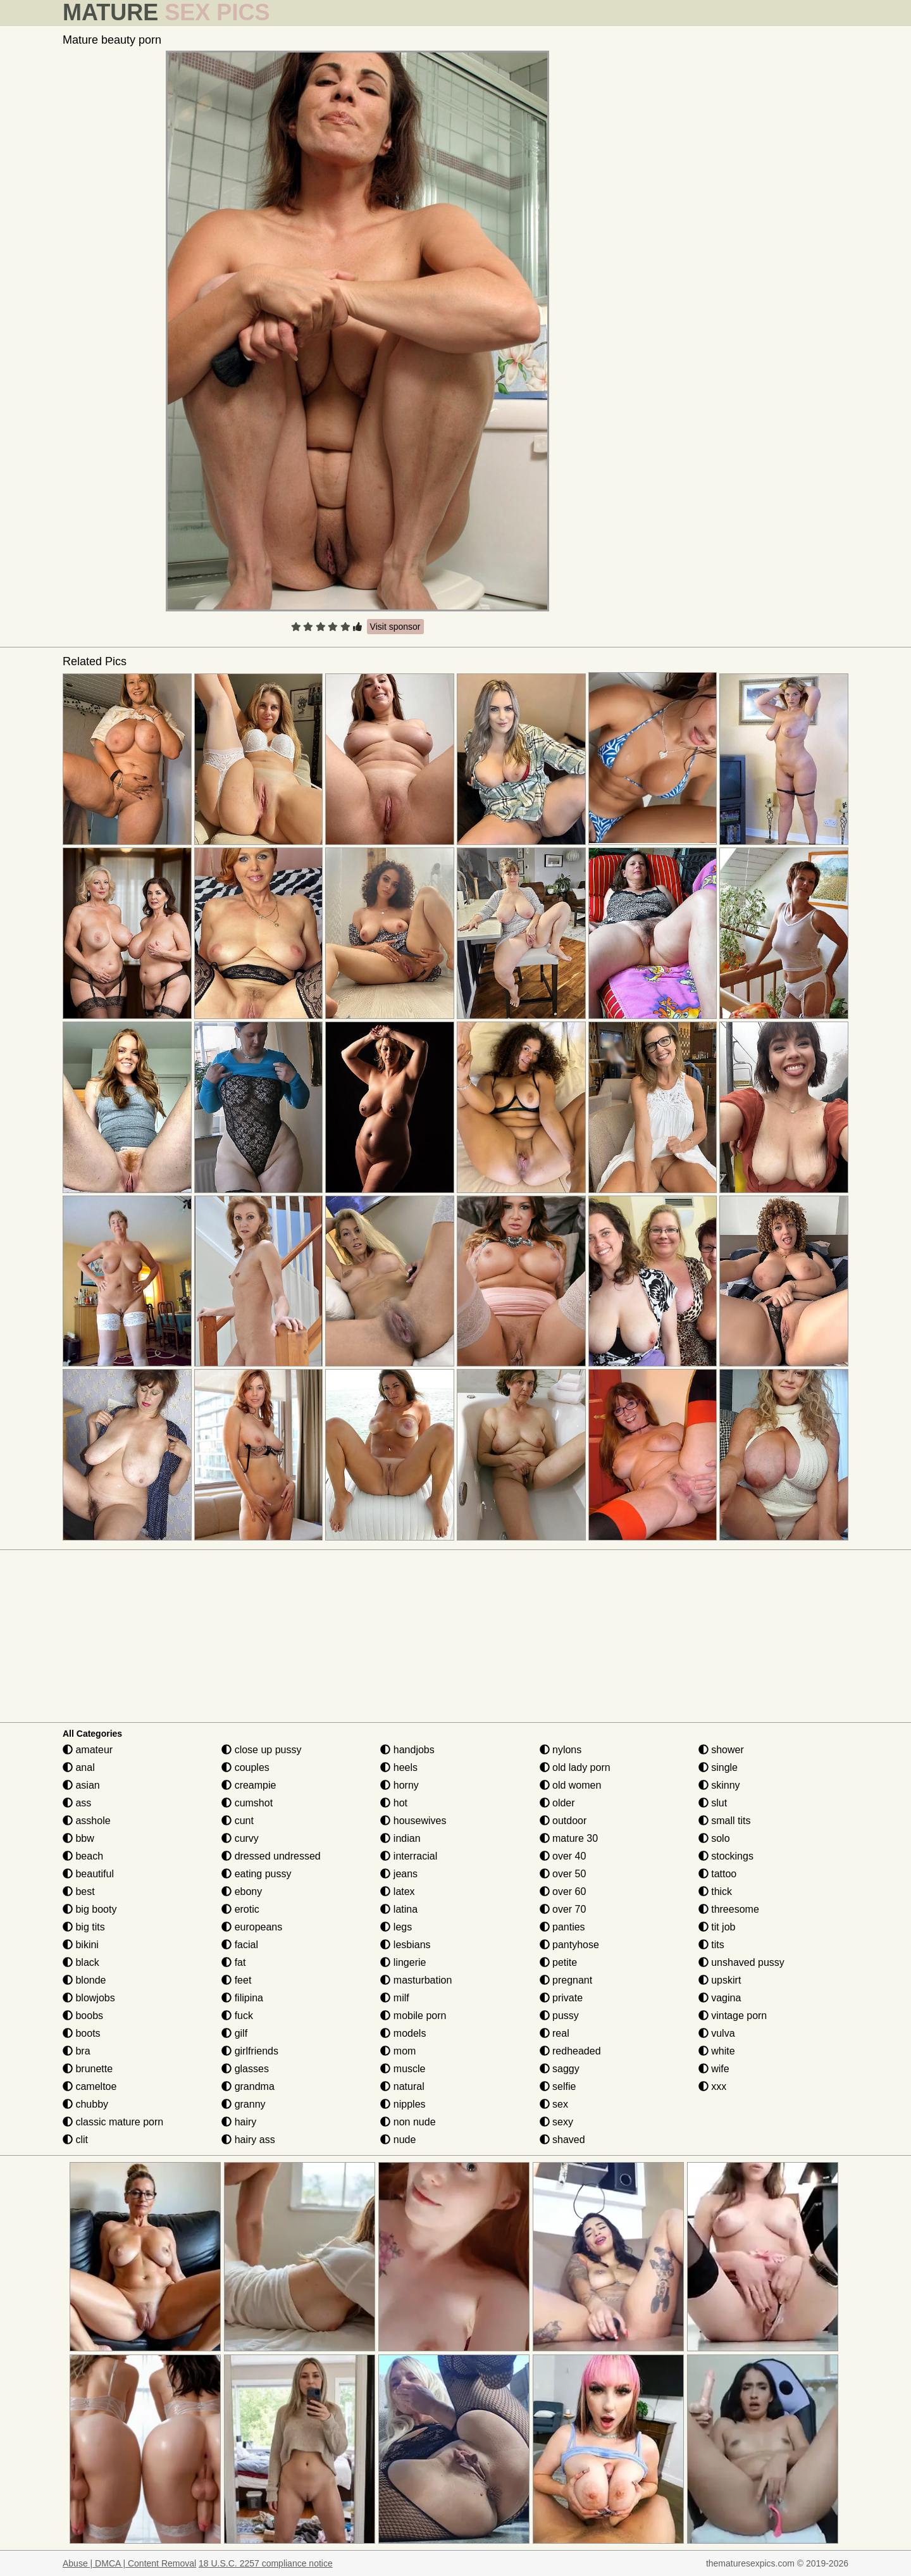  What do you see at coordinates (81, 1962) in the screenshot?
I see `black` at bounding box center [81, 1962].